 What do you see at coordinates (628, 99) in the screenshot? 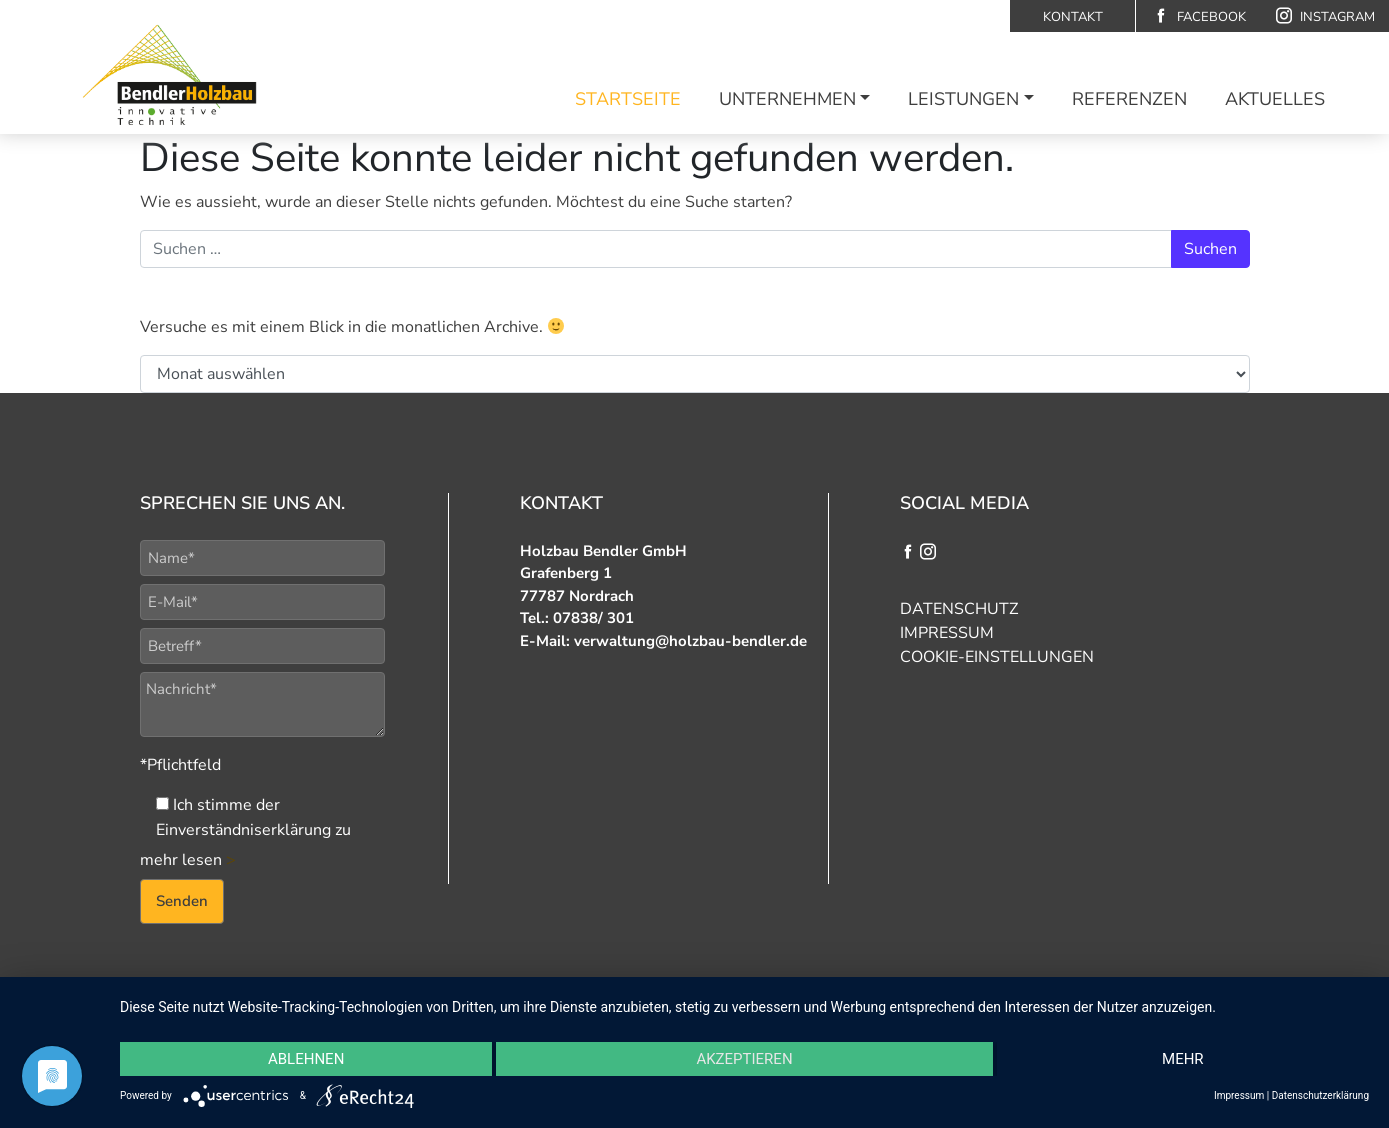
I see `Startseite` at bounding box center [628, 99].